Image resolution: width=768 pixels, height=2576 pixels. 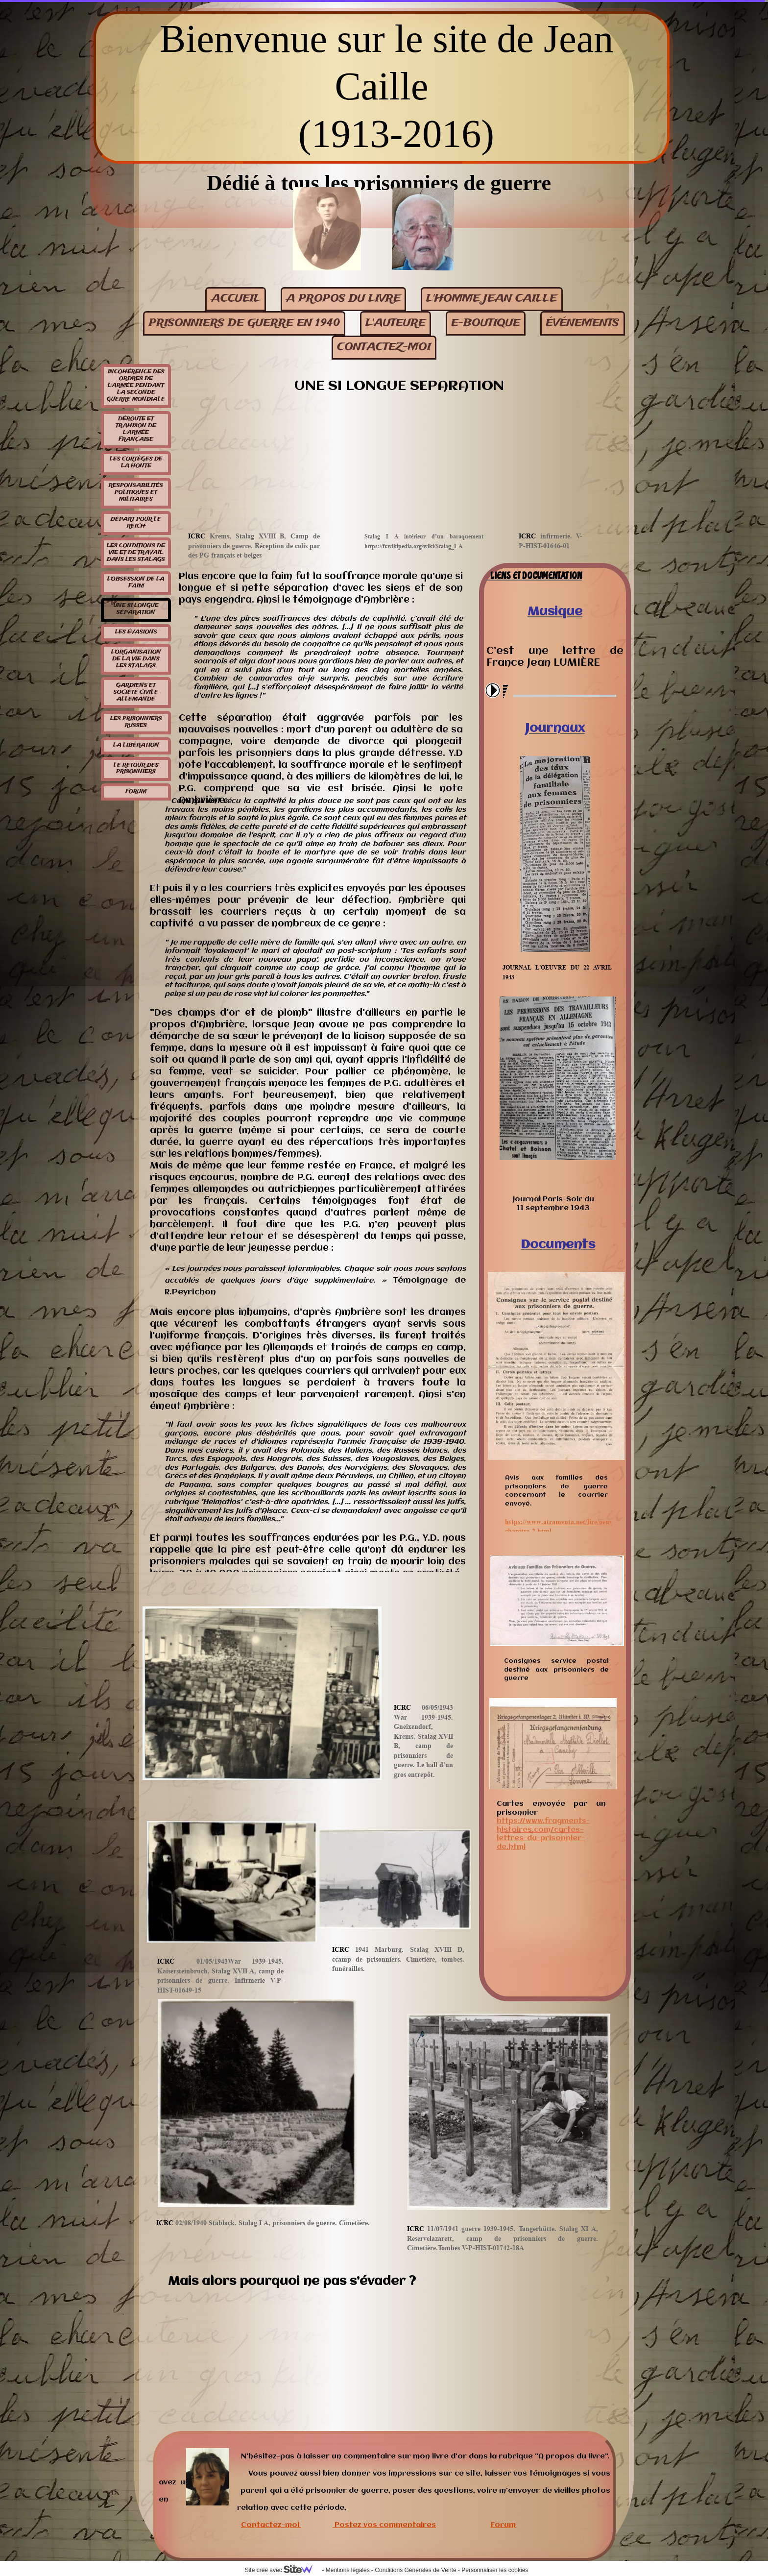 I want to click on L'auteure, so click(x=395, y=323).